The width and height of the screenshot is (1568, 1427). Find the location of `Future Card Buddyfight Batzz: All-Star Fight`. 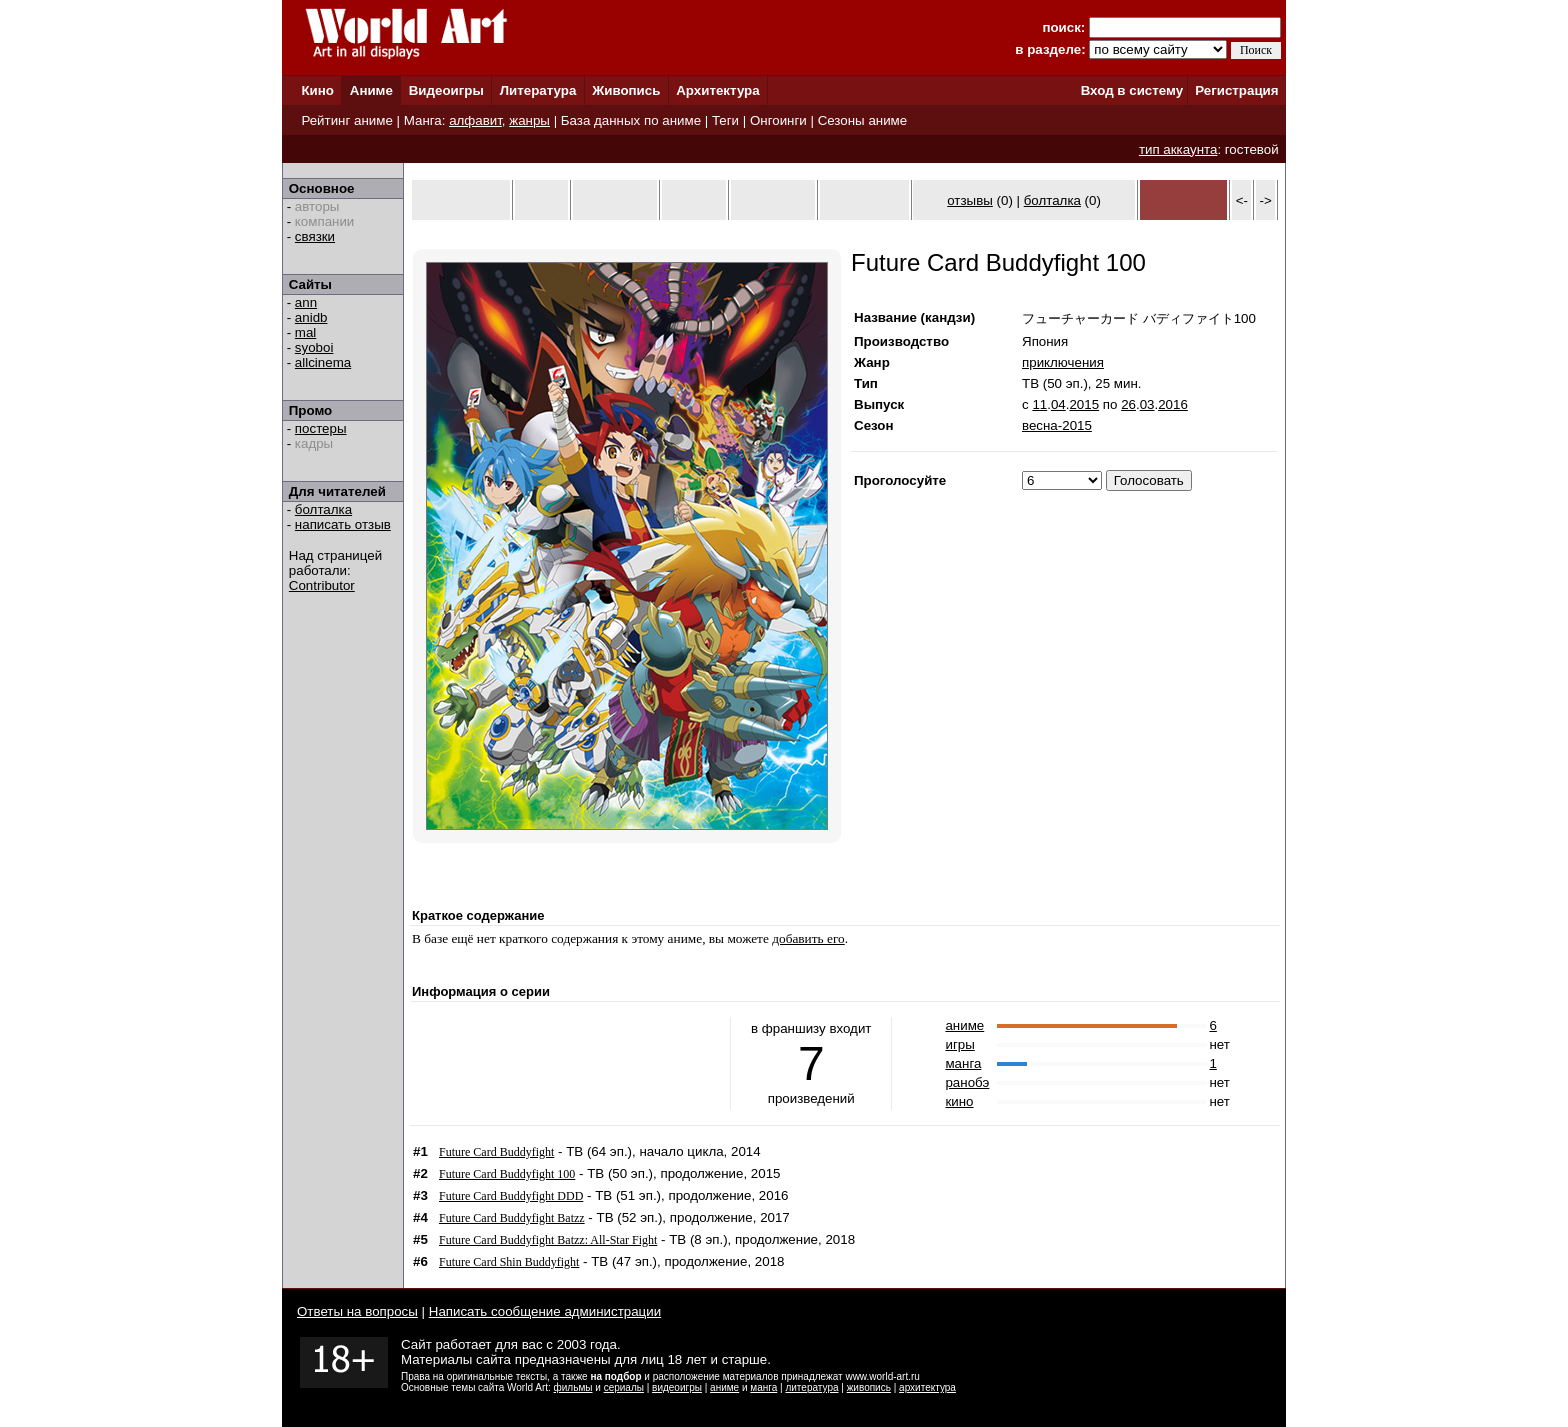

Future Card Buddyfight Batzz: All-Star Fight is located at coordinates (548, 1240).